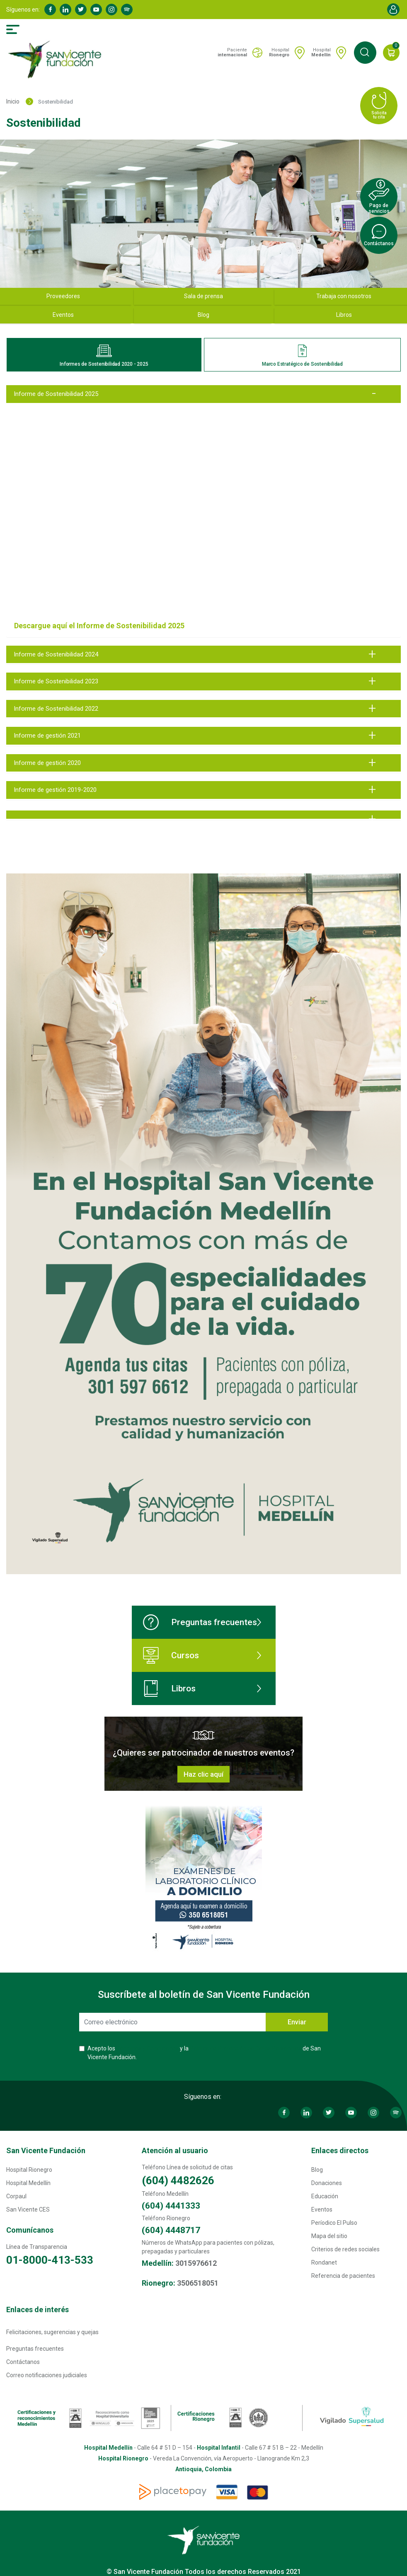 The width and height of the screenshot is (407, 2576). Describe the element at coordinates (169, 1688) in the screenshot. I see `Libros` at that location.